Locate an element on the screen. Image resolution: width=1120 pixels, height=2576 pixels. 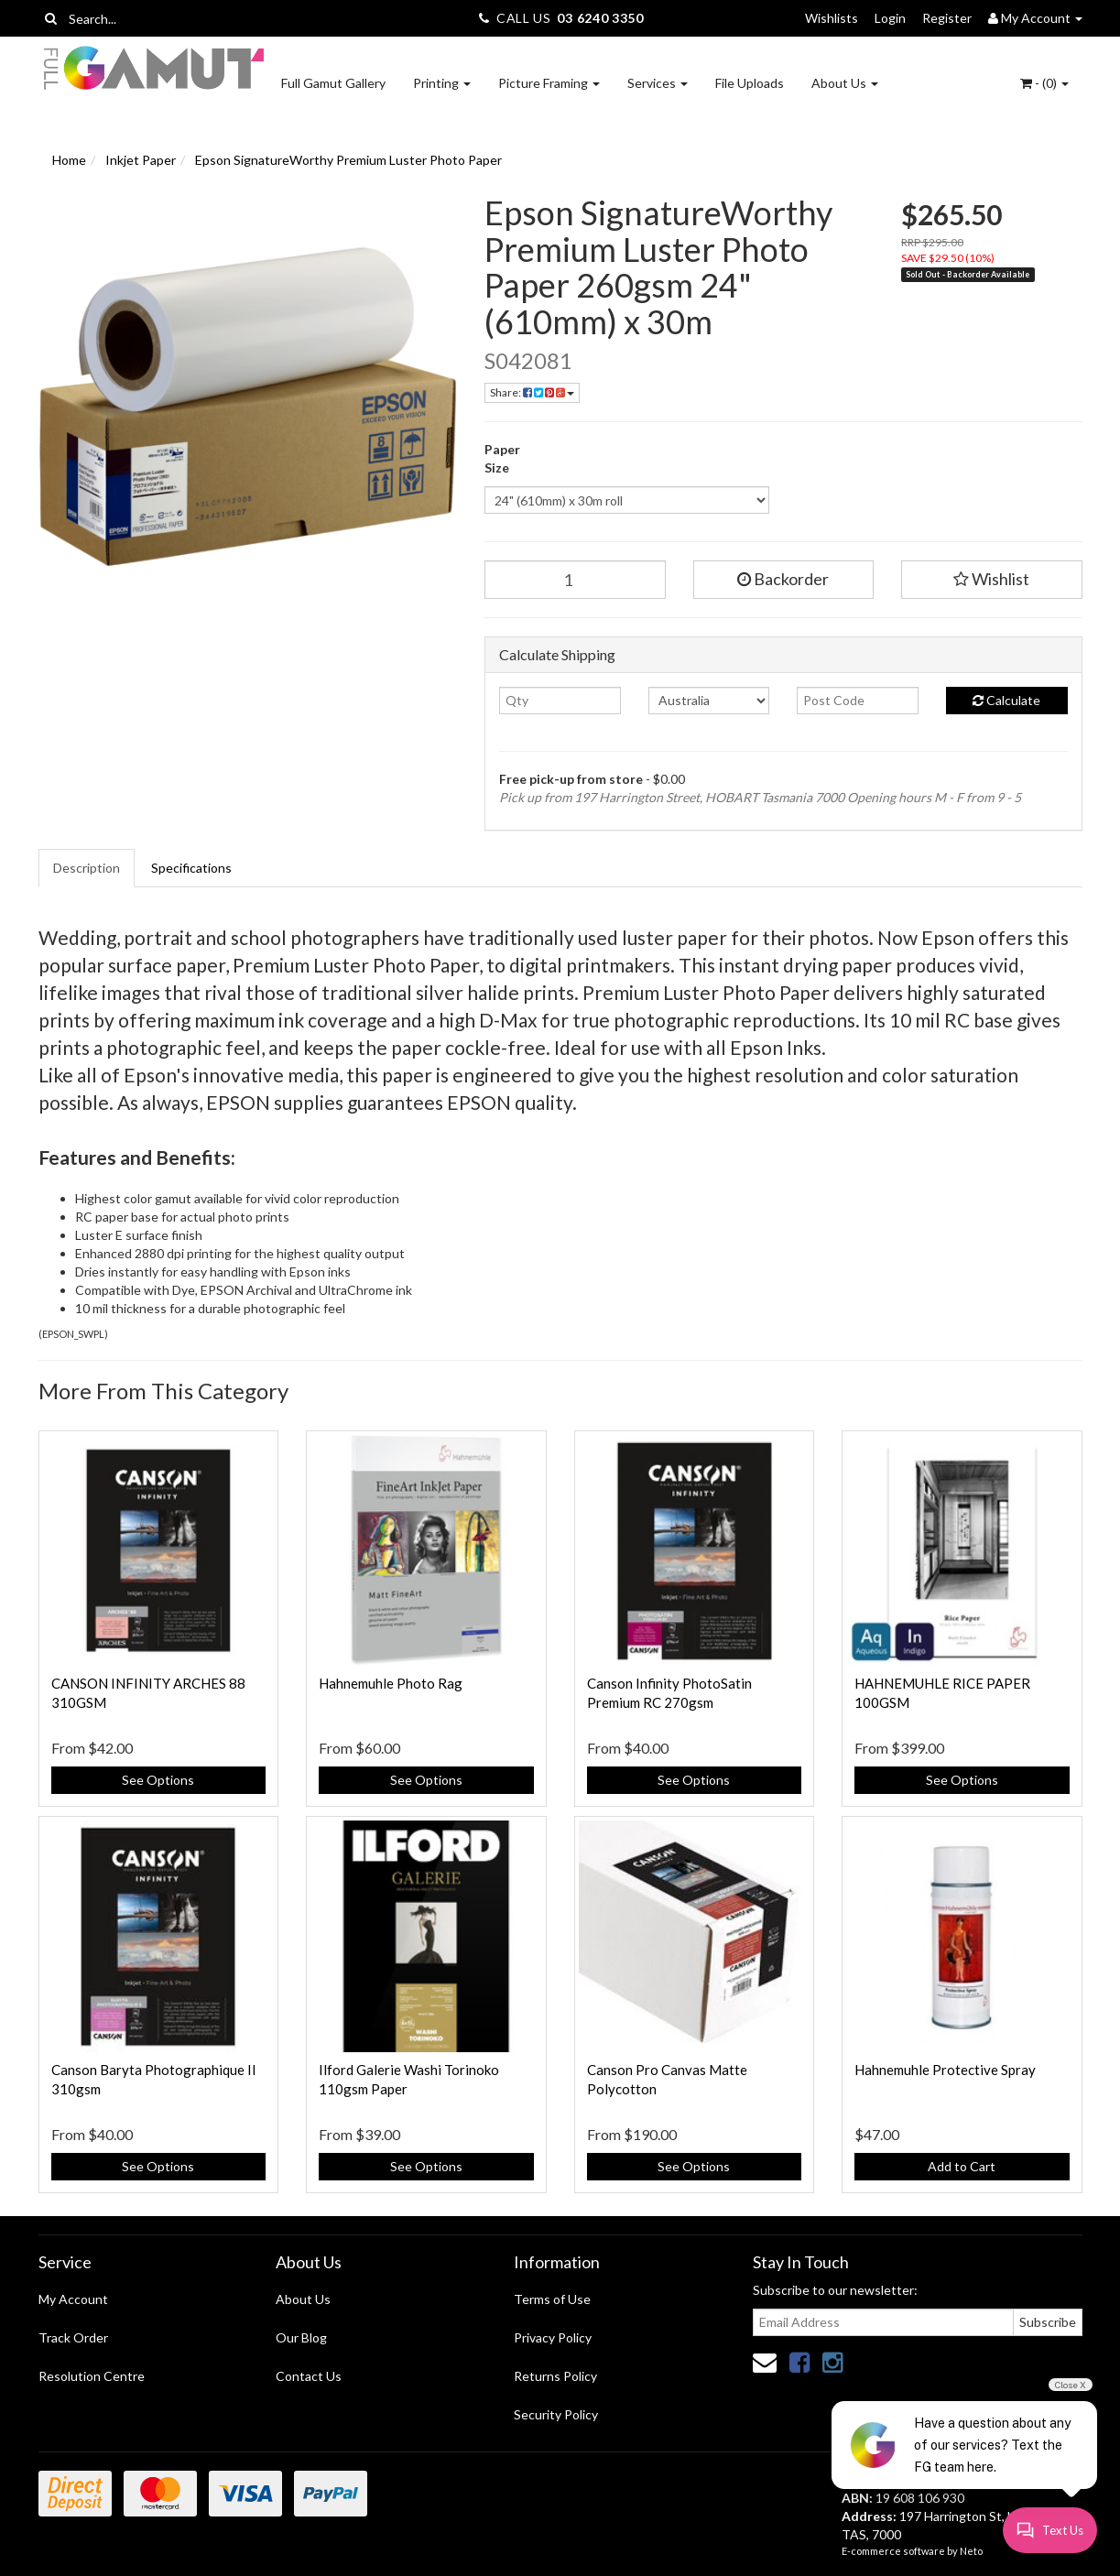
Hahnemuhle Protective Spray is located at coordinates (945, 2069).